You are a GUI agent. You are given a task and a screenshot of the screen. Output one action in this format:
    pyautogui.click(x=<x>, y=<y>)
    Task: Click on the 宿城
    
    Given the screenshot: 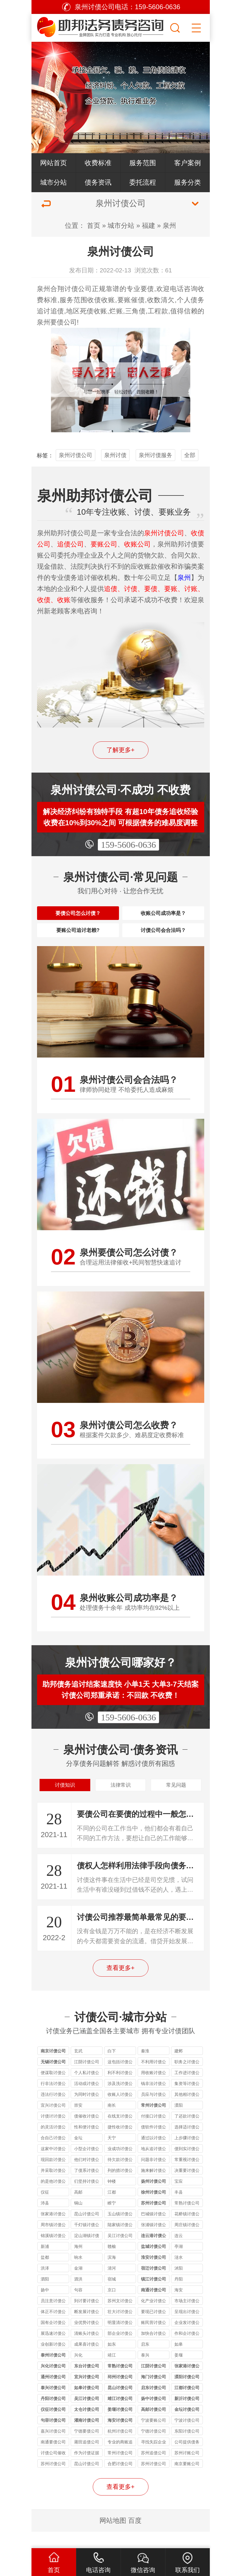 What is the action you would take?
    pyautogui.click(x=112, y=2295)
    